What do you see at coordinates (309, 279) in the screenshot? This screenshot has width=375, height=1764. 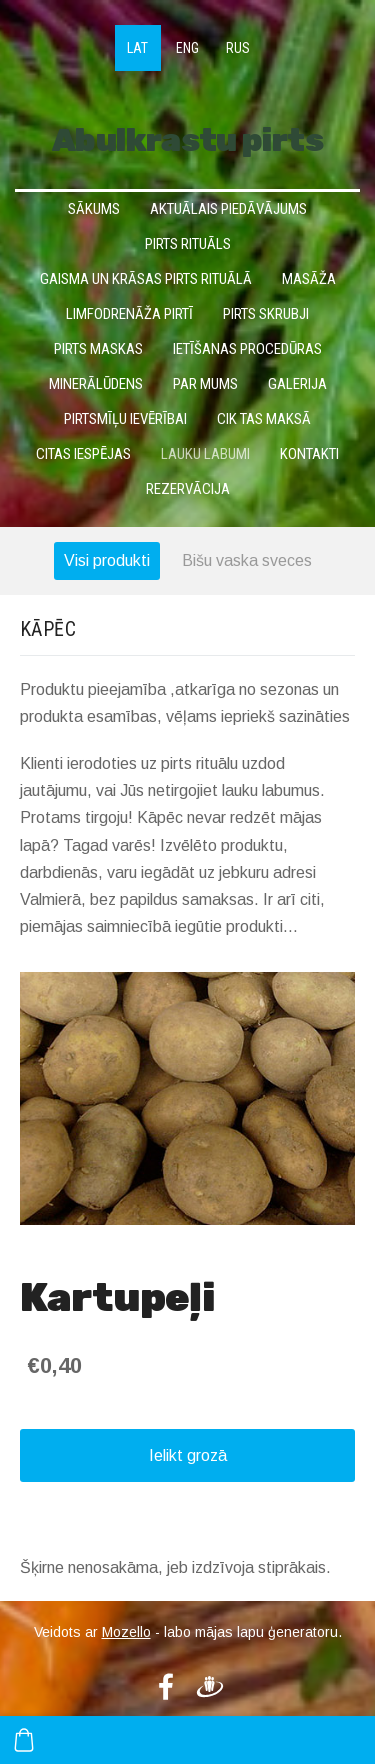 I see `Masāža [menuitem]` at bounding box center [309, 279].